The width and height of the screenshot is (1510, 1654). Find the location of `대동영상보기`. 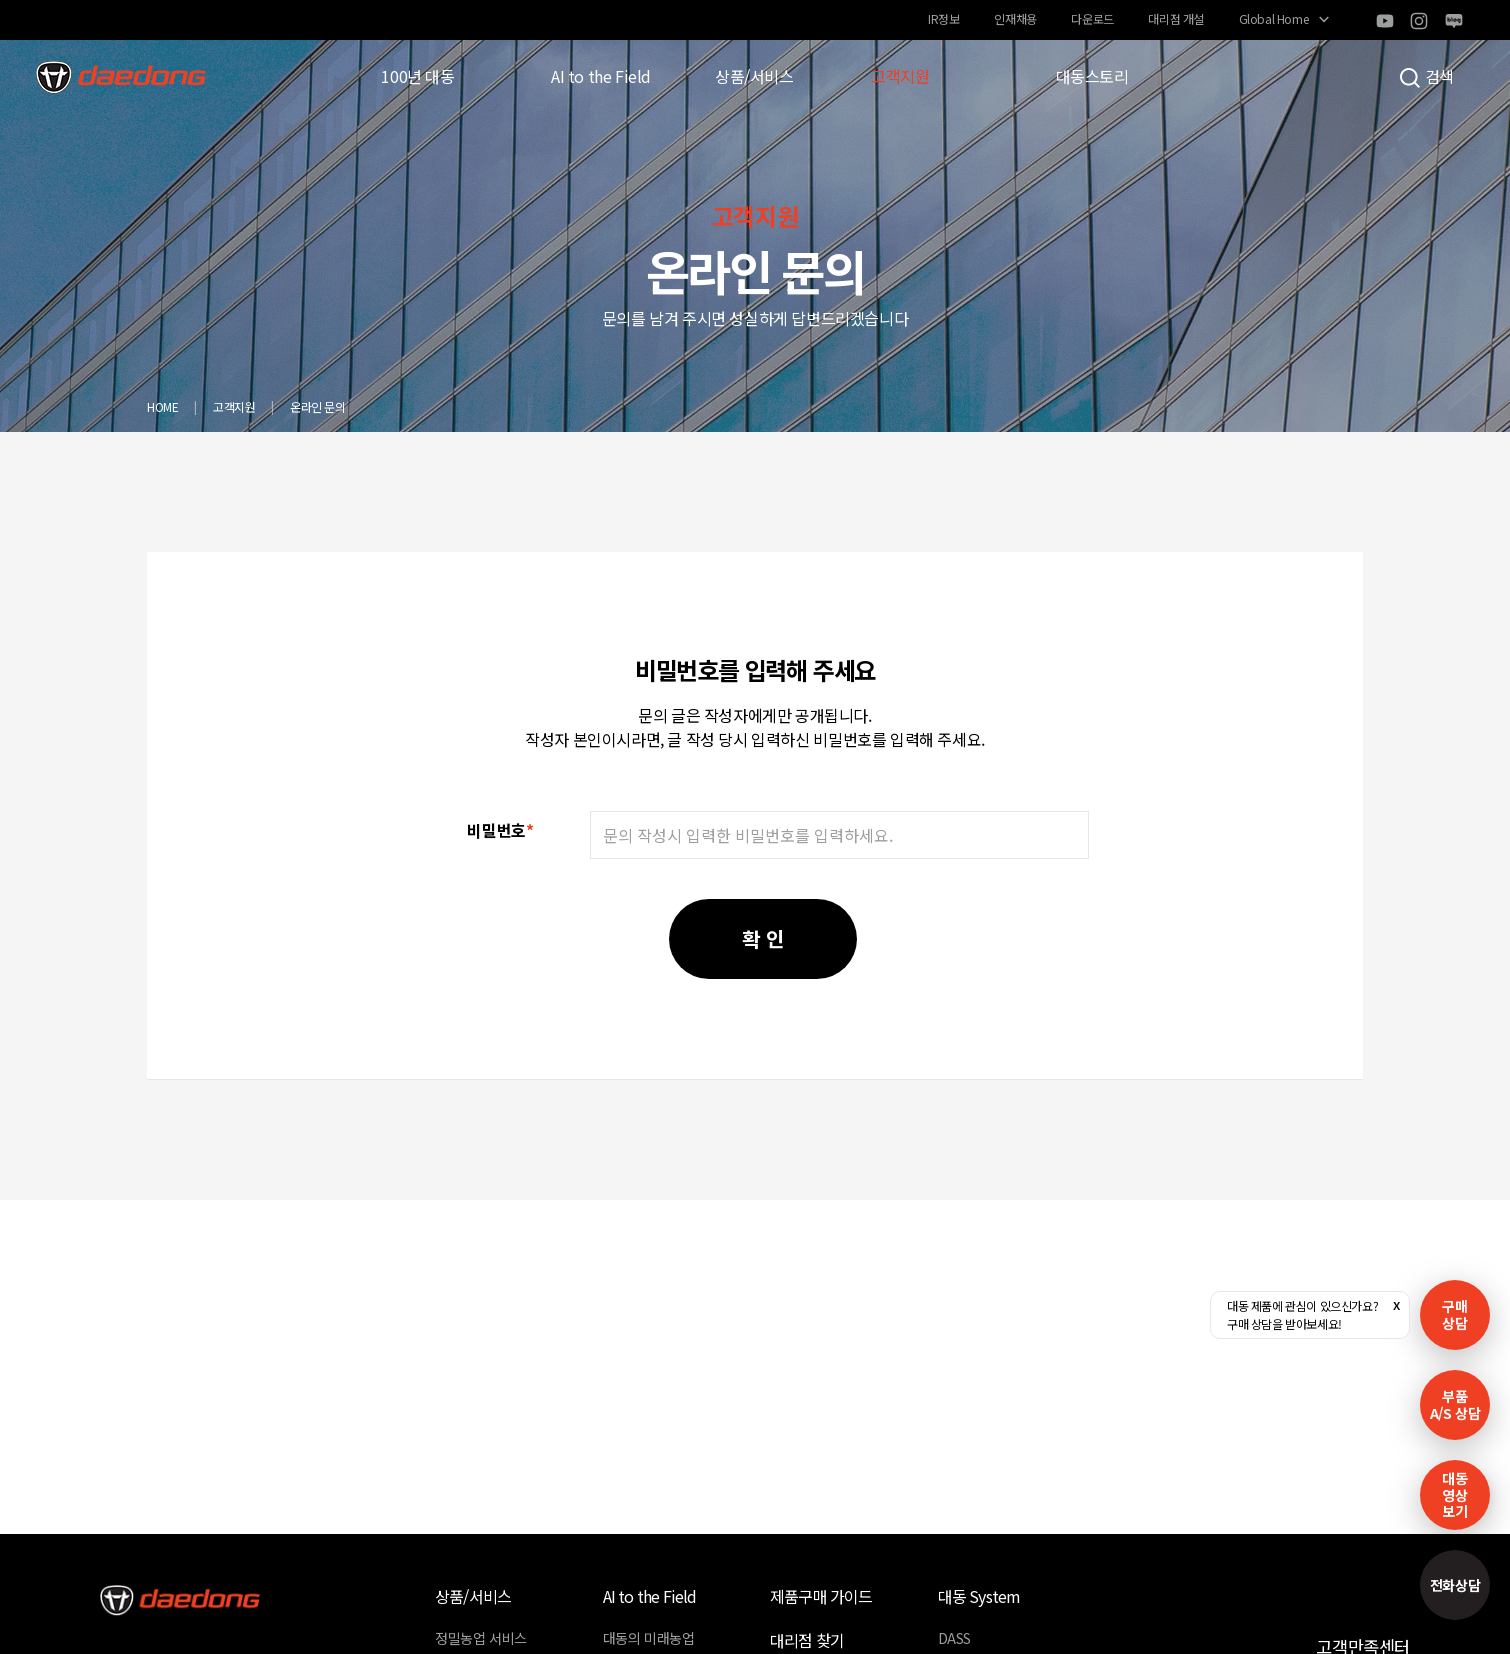

대동영상보기 is located at coordinates (1454, 1495).